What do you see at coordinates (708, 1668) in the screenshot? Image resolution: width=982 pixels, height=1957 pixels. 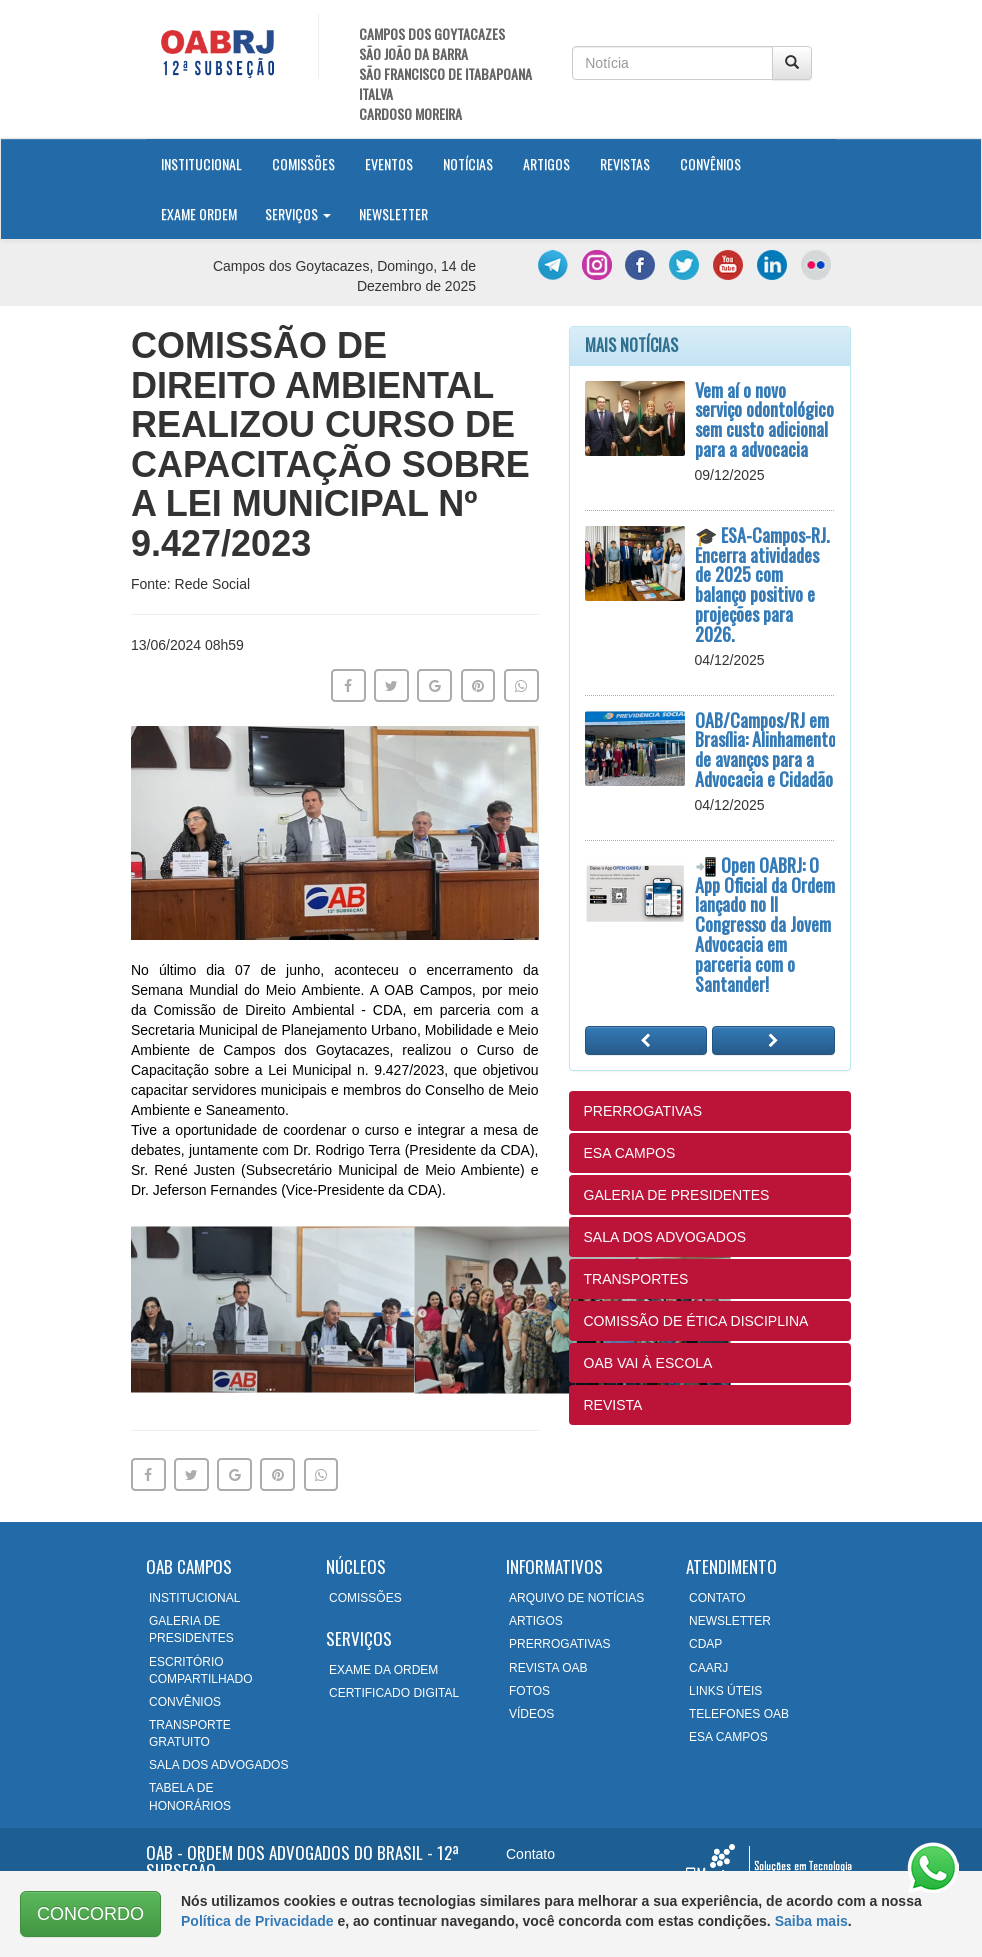 I see `CAARJ` at bounding box center [708, 1668].